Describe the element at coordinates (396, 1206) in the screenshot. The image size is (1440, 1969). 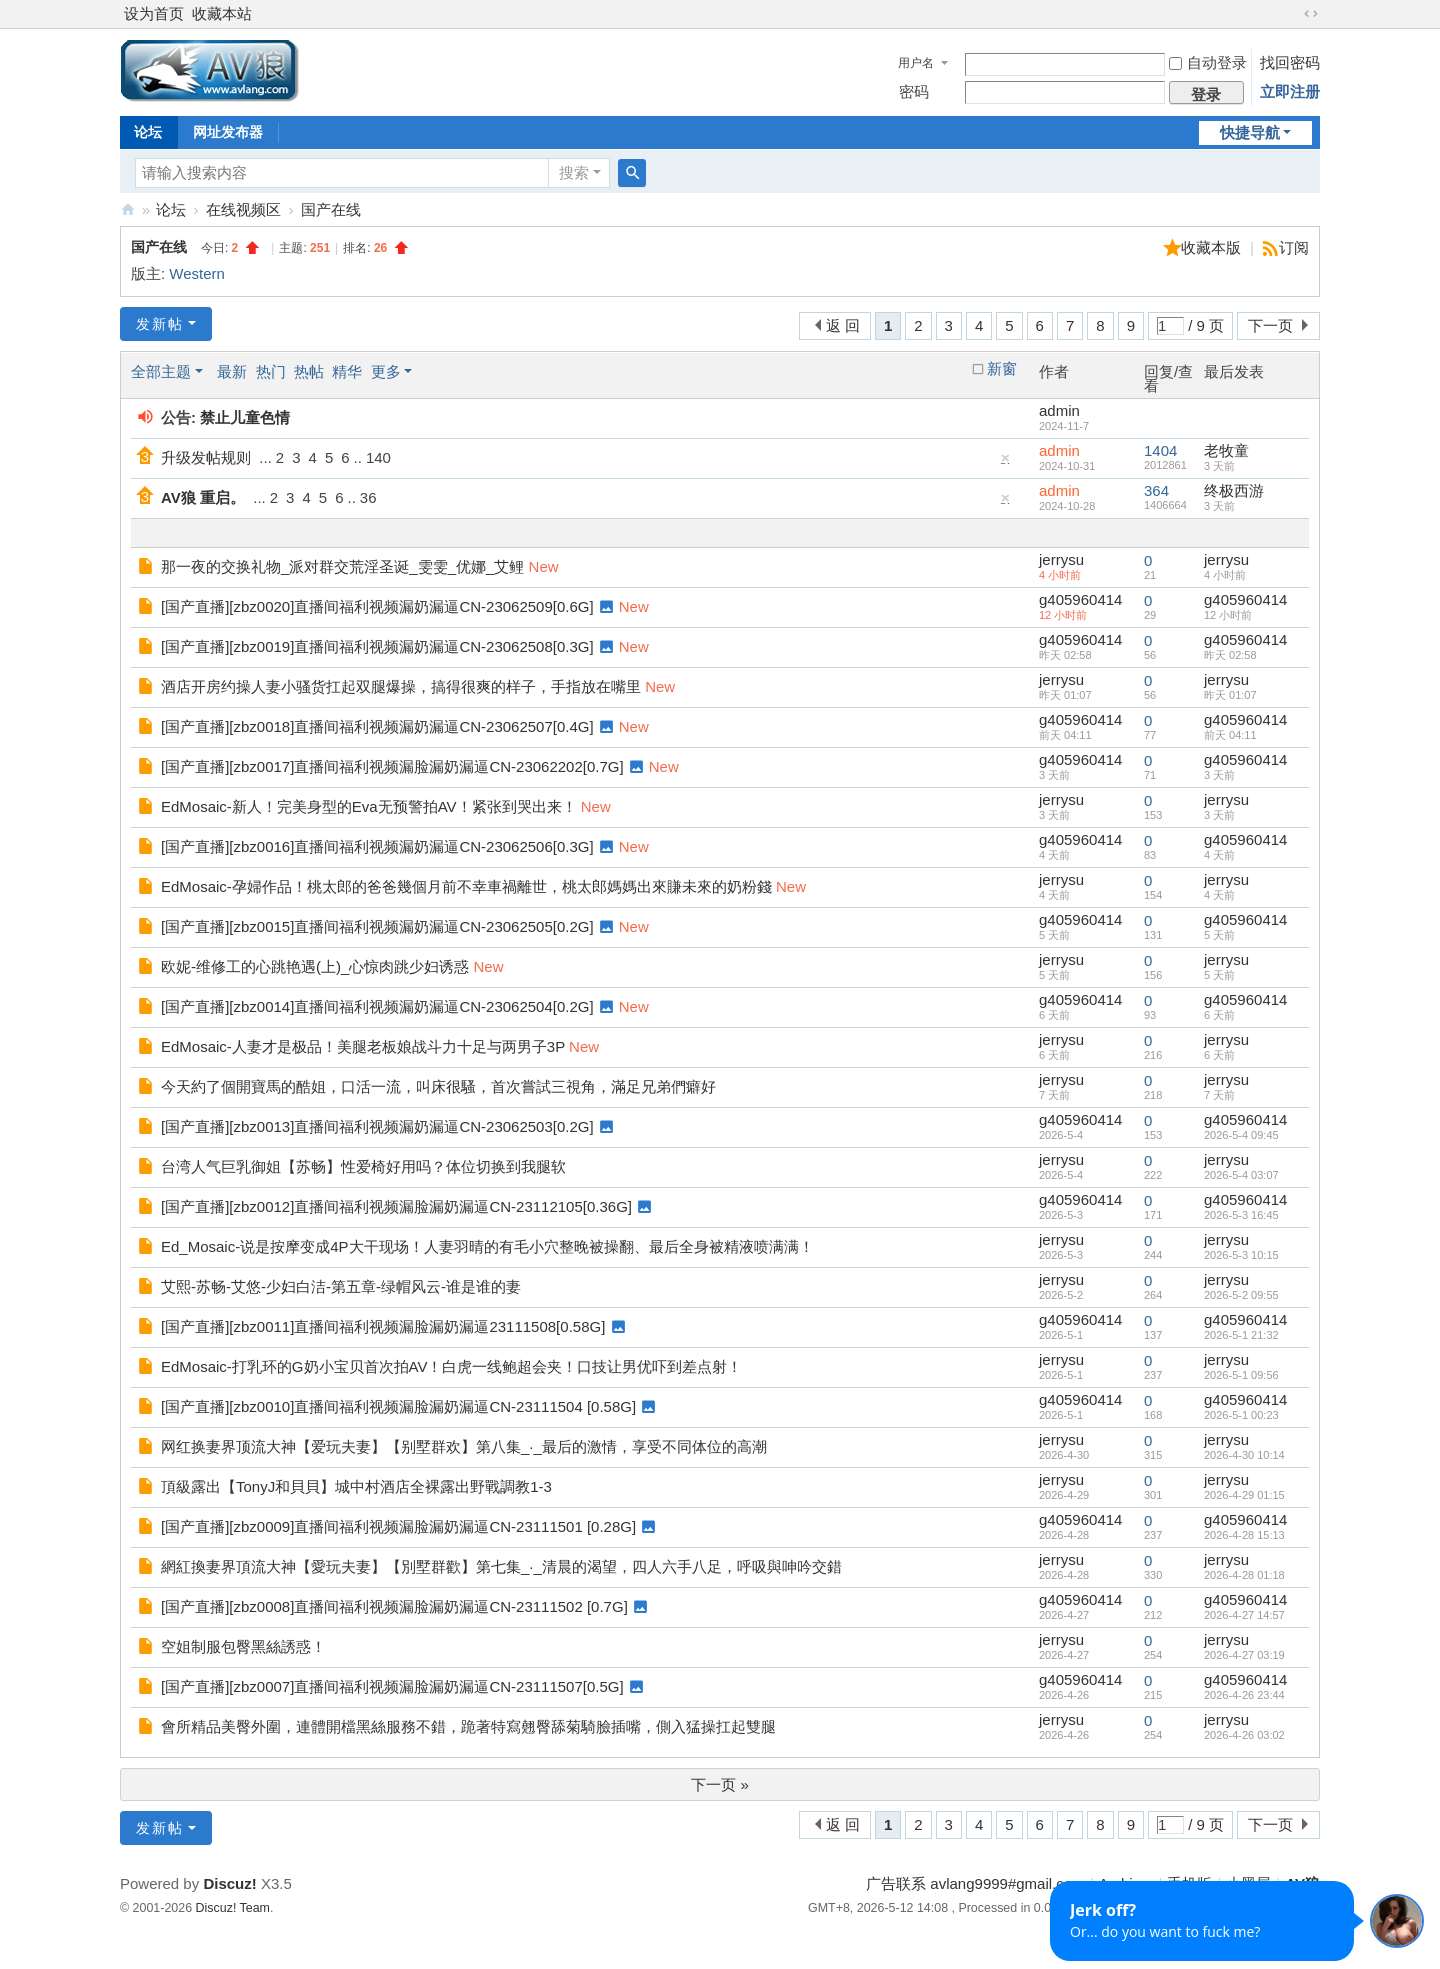
I see `[国产直播][zbz0012]直播间福利视频漏脸漏奶漏逼CN-23112105[0.36G]` at that location.